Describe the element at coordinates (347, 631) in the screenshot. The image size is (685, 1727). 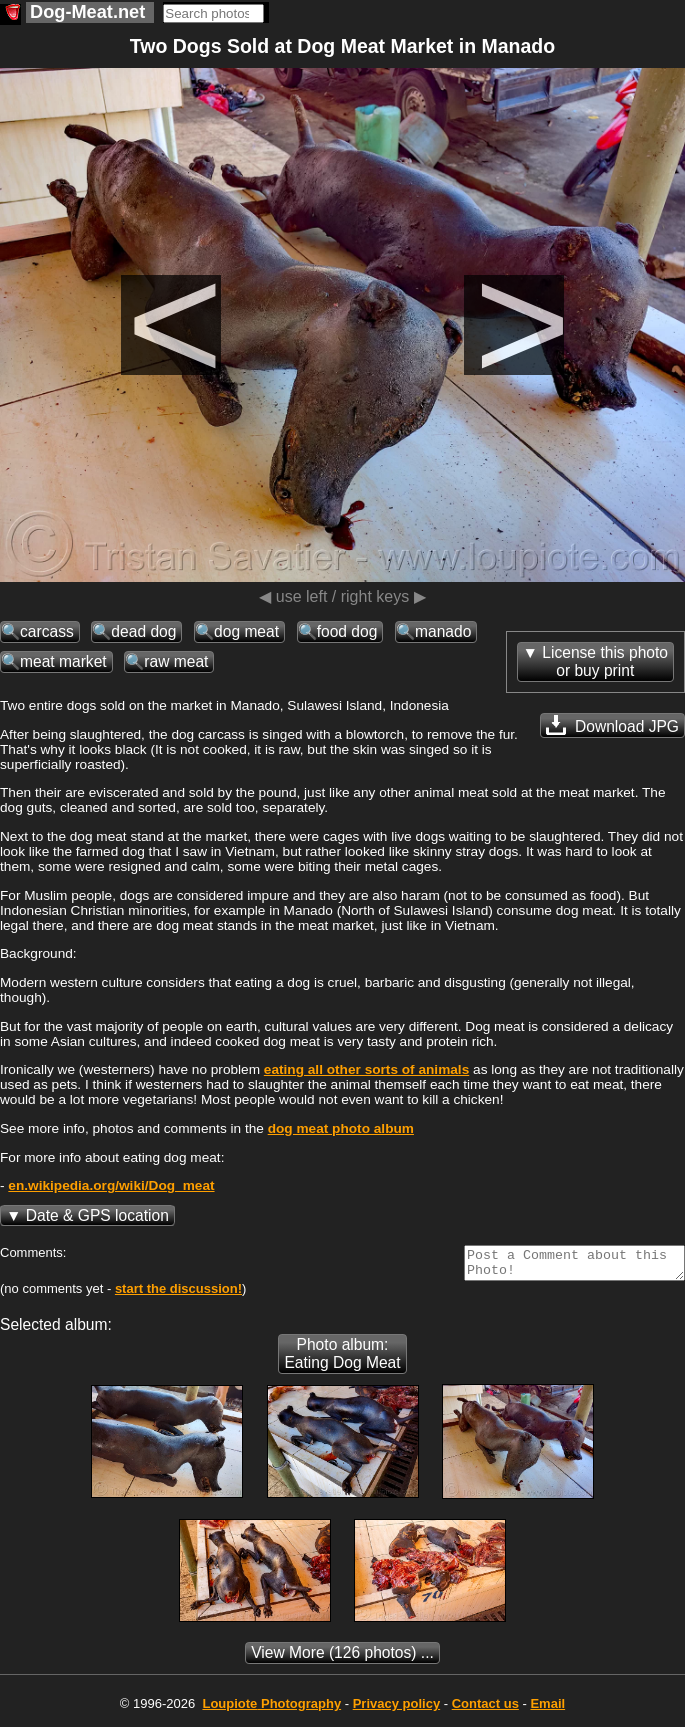
I see `food dog` at that location.